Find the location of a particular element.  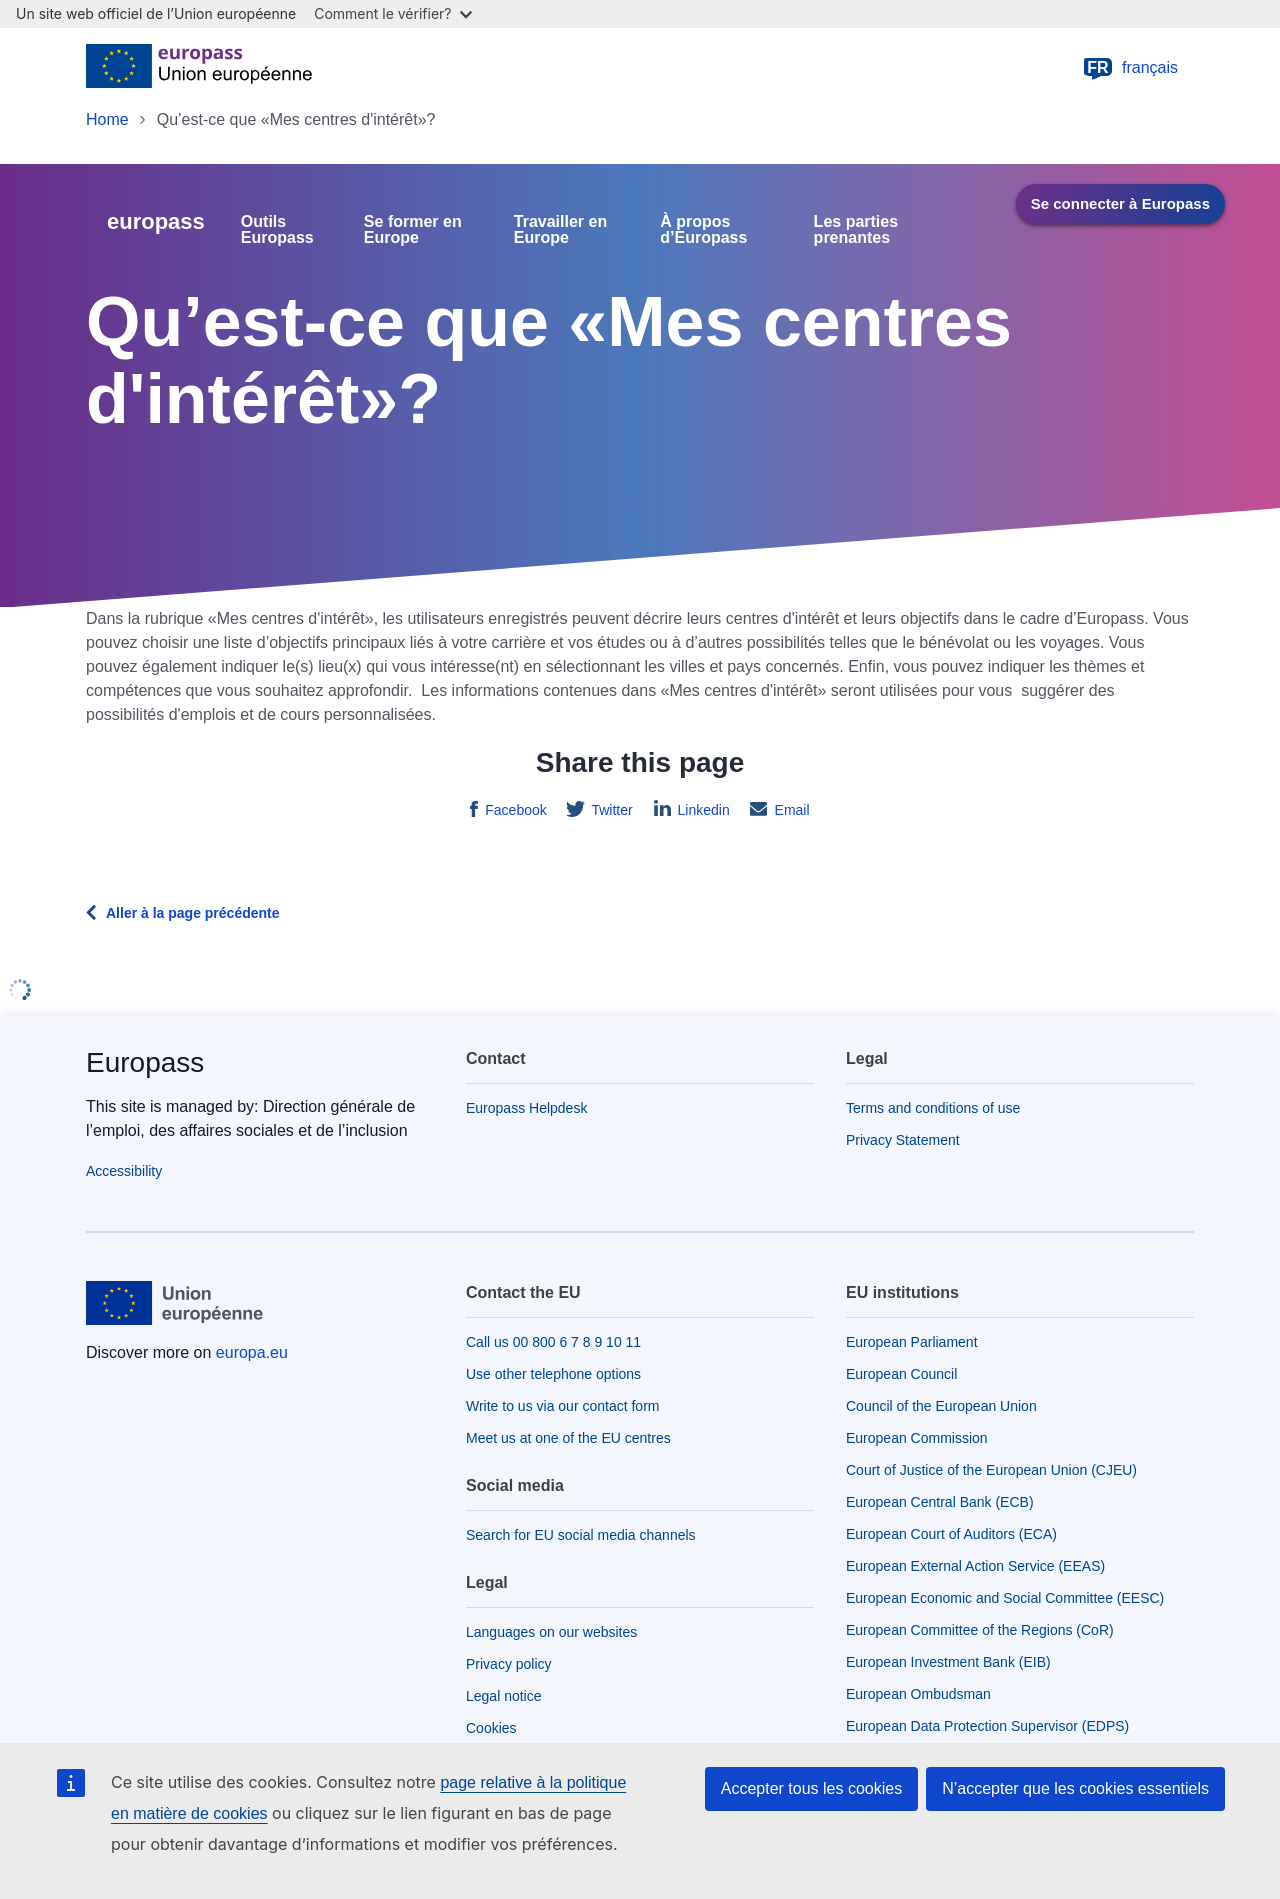

europa.eu is located at coordinates (252, 1352).